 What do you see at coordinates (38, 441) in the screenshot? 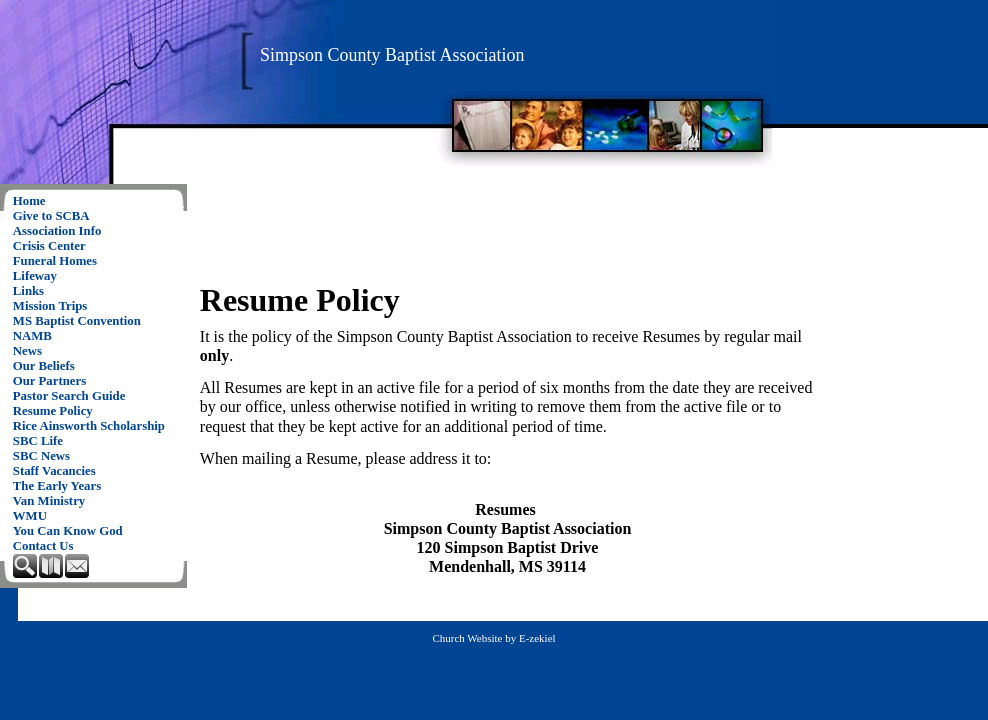
I see `SBC Life` at bounding box center [38, 441].